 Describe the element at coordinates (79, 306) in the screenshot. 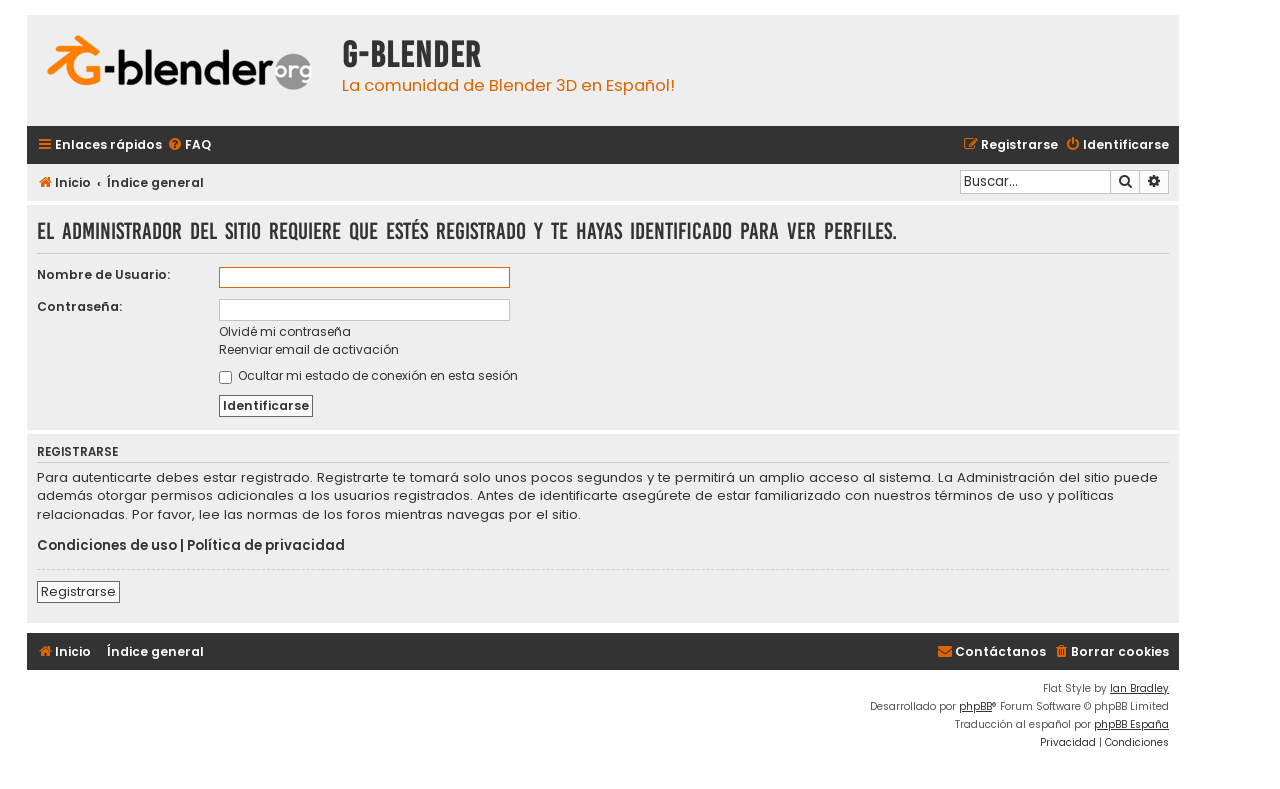

I see `Contraseña:` at that location.